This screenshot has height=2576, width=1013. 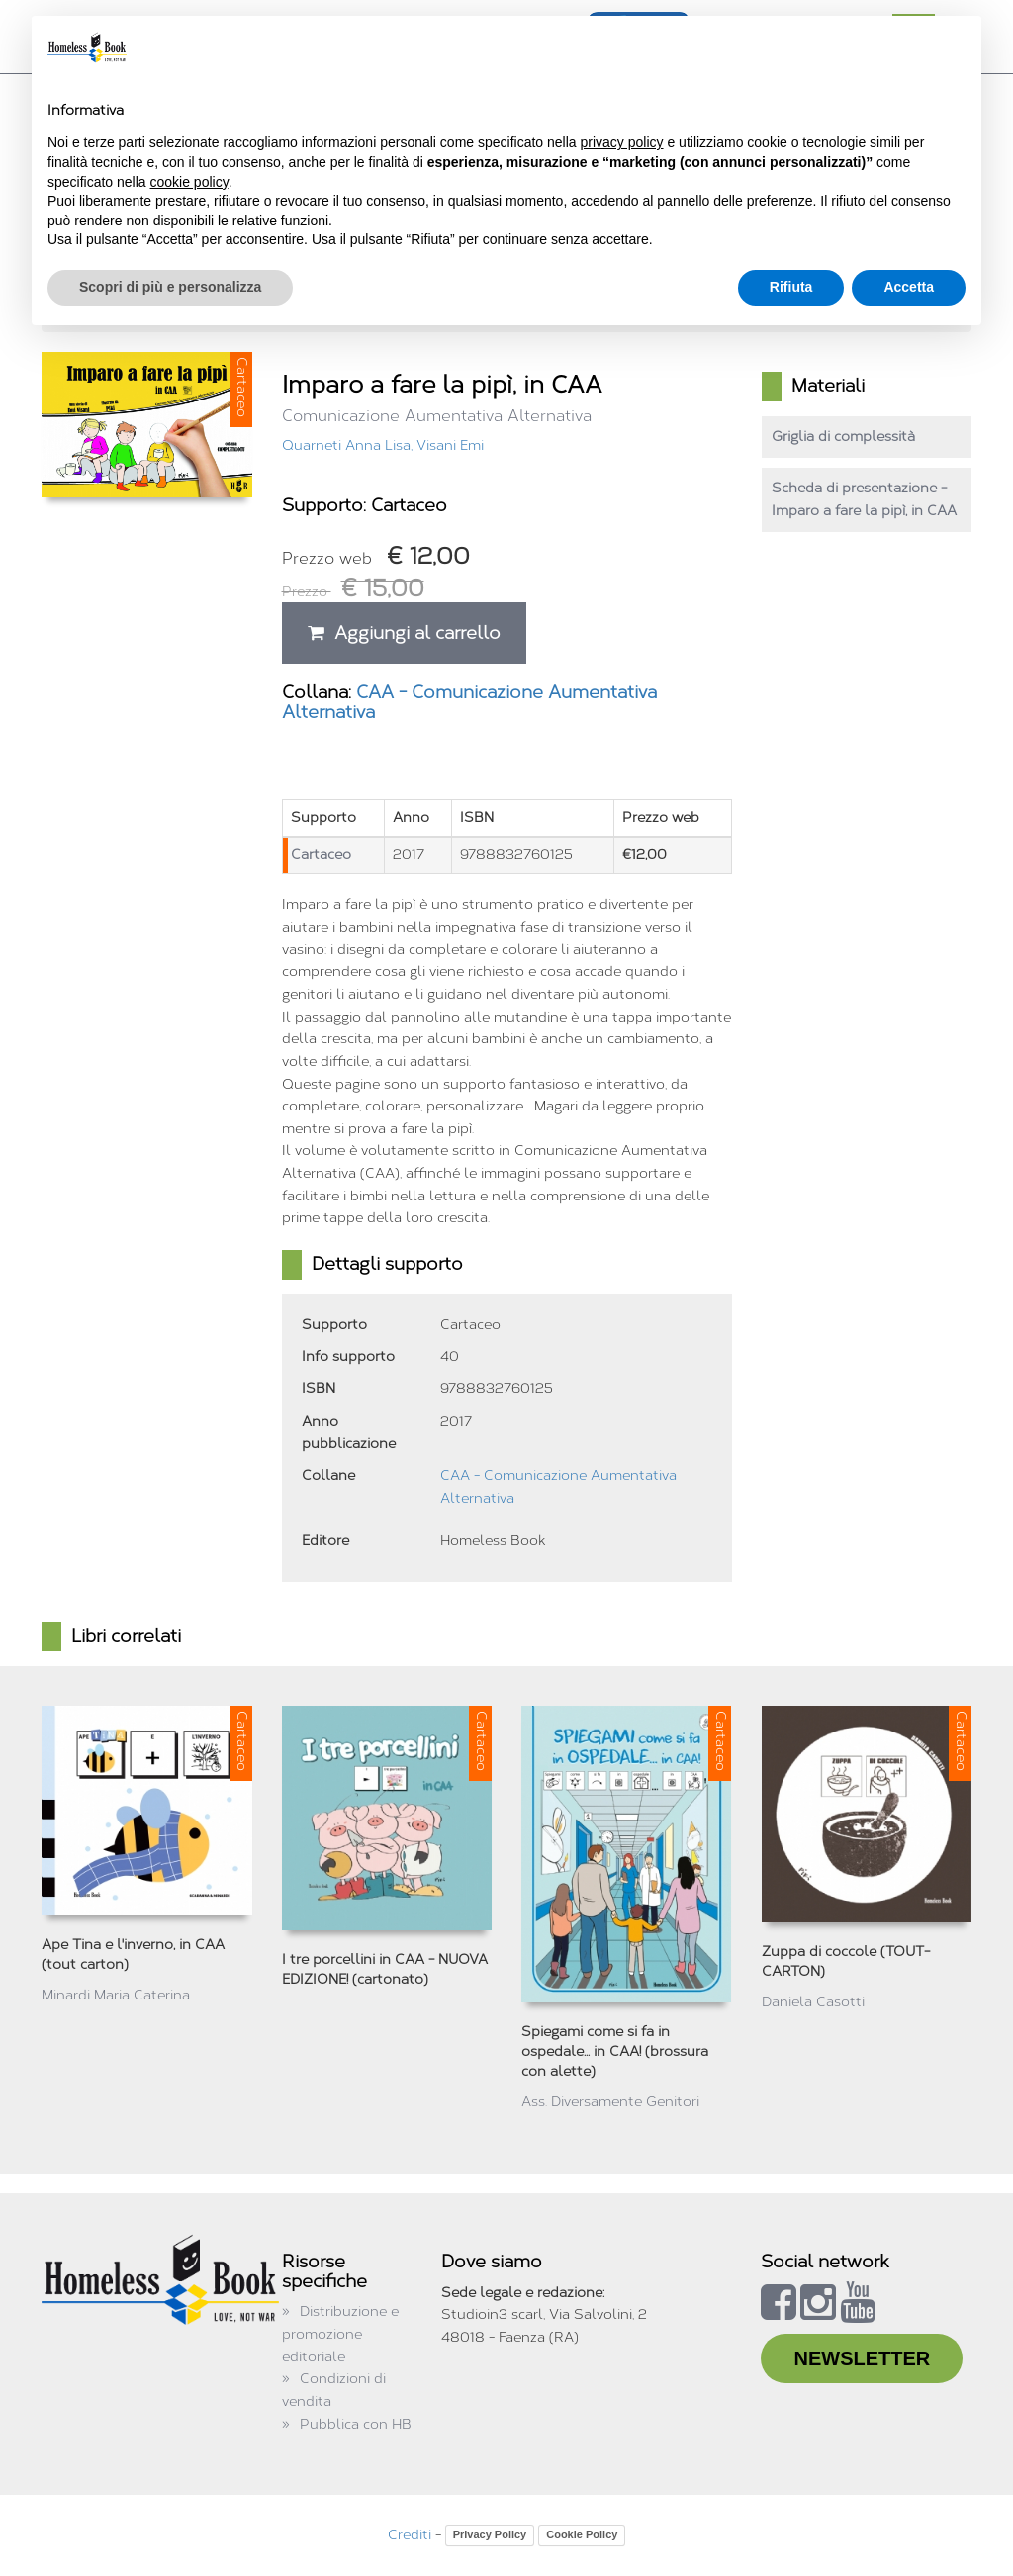 What do you see at coordinates (409, 2535) in the screenshot?
I see `Crediti` at bounding box center [409, 2535].